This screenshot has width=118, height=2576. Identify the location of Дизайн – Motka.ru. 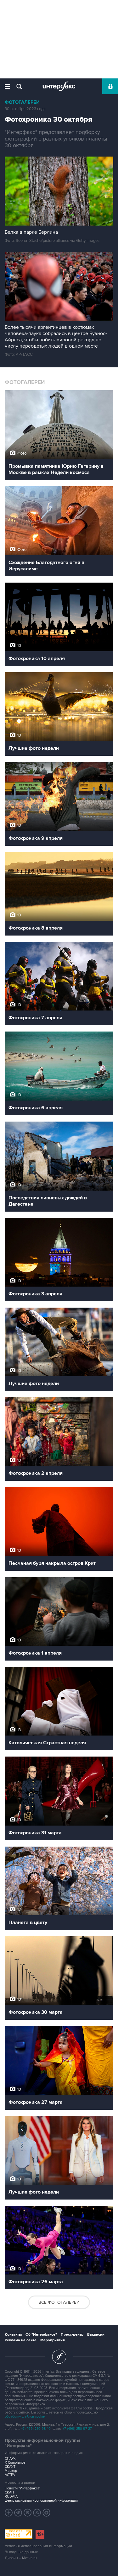
(21, 2558).